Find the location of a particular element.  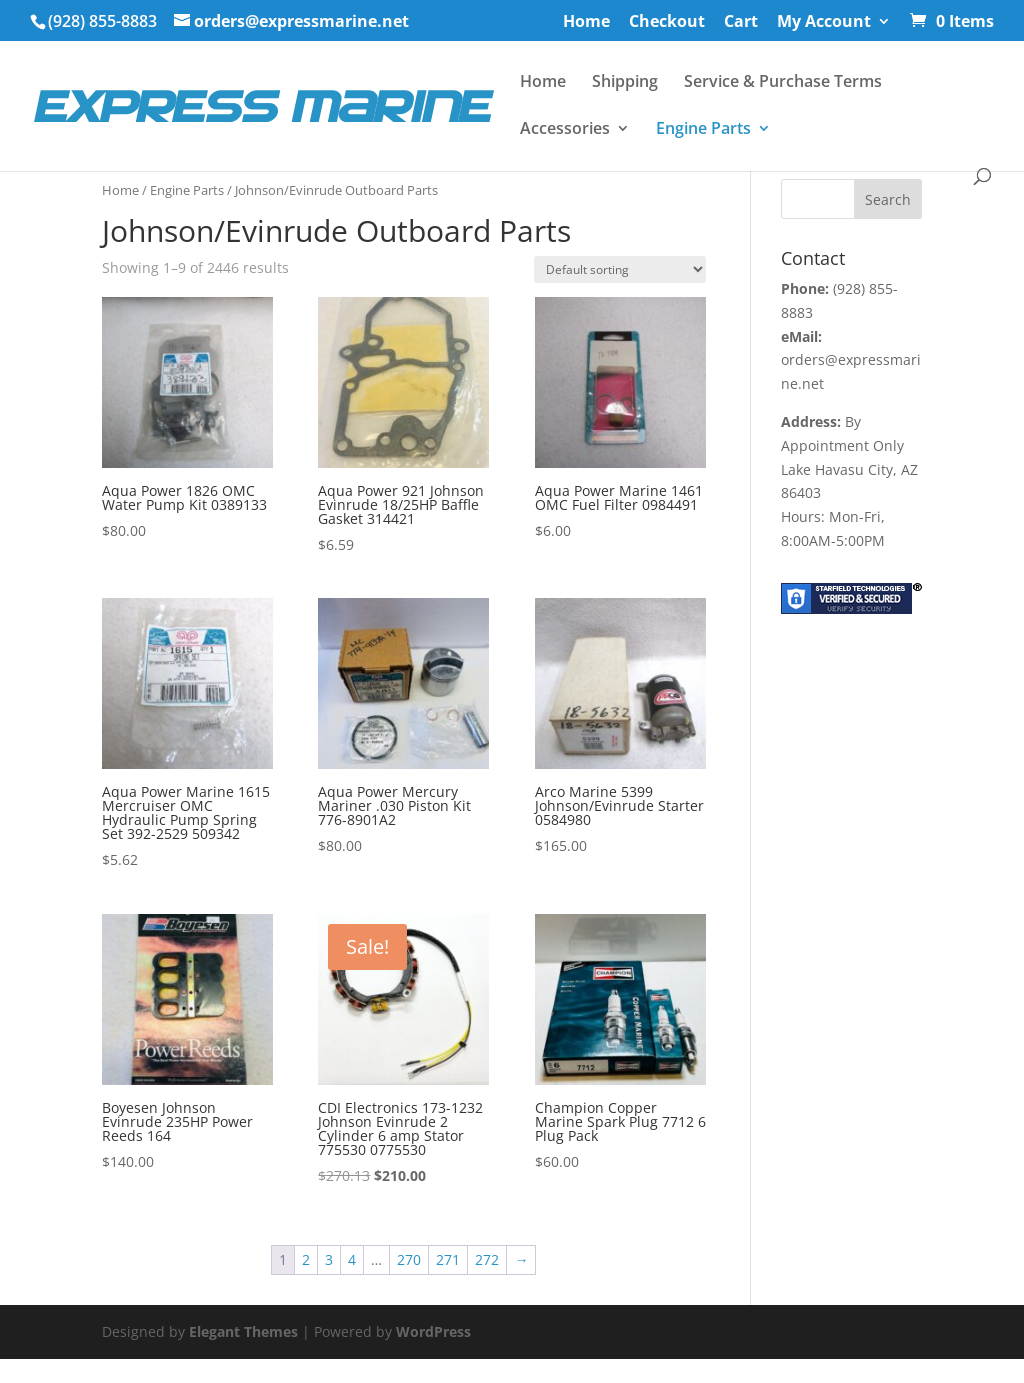

Accessories is located at coordinates (565, 130).